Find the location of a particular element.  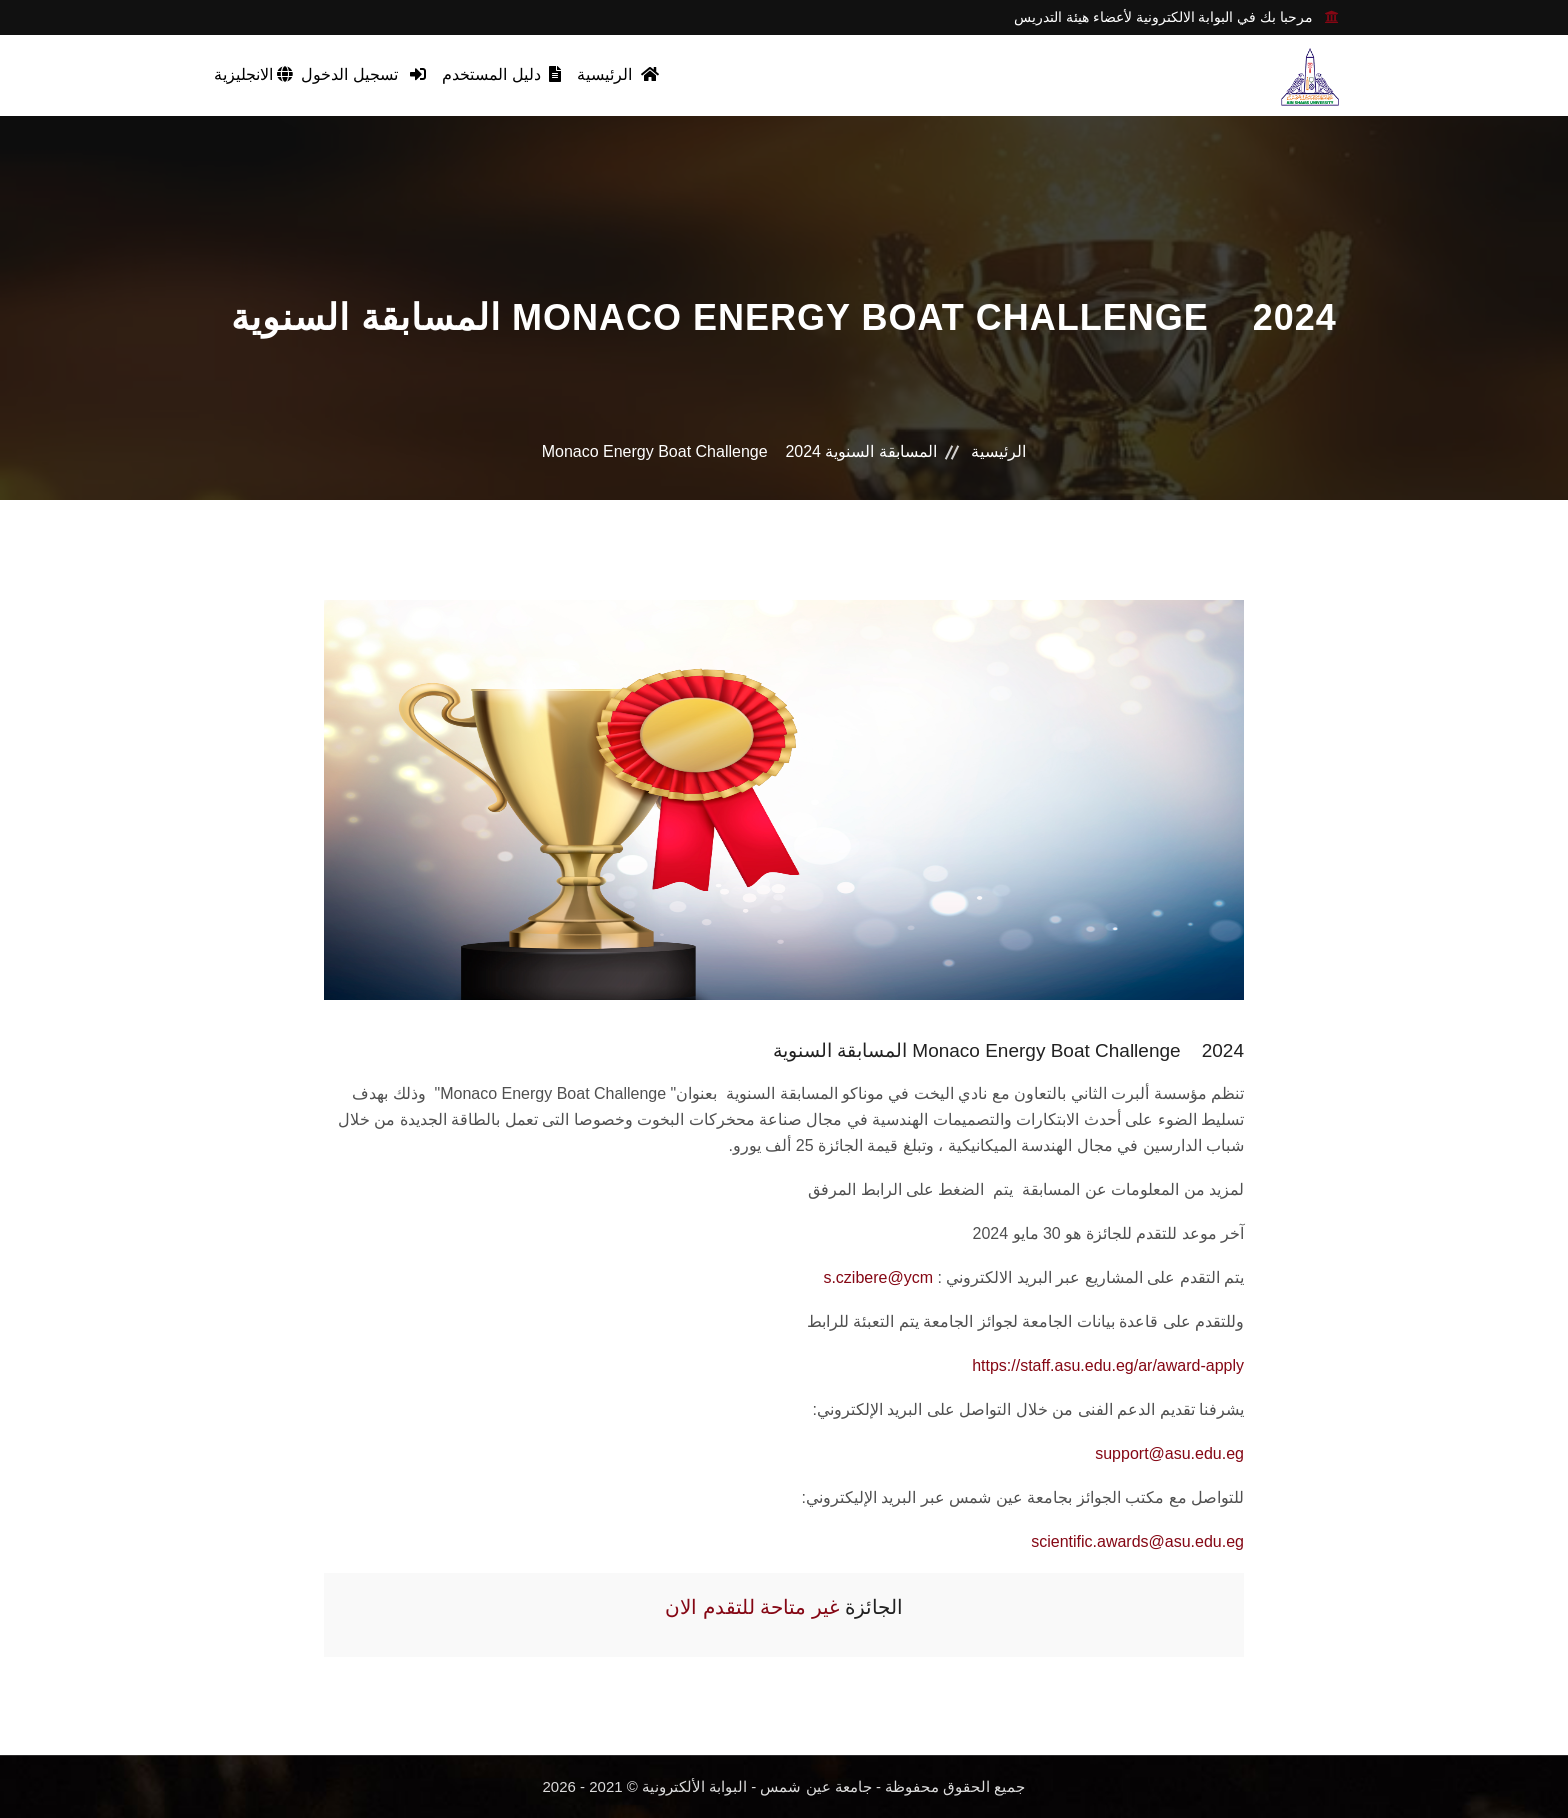

support@asu.edu.eg is located at coordinates (1169, 1453).